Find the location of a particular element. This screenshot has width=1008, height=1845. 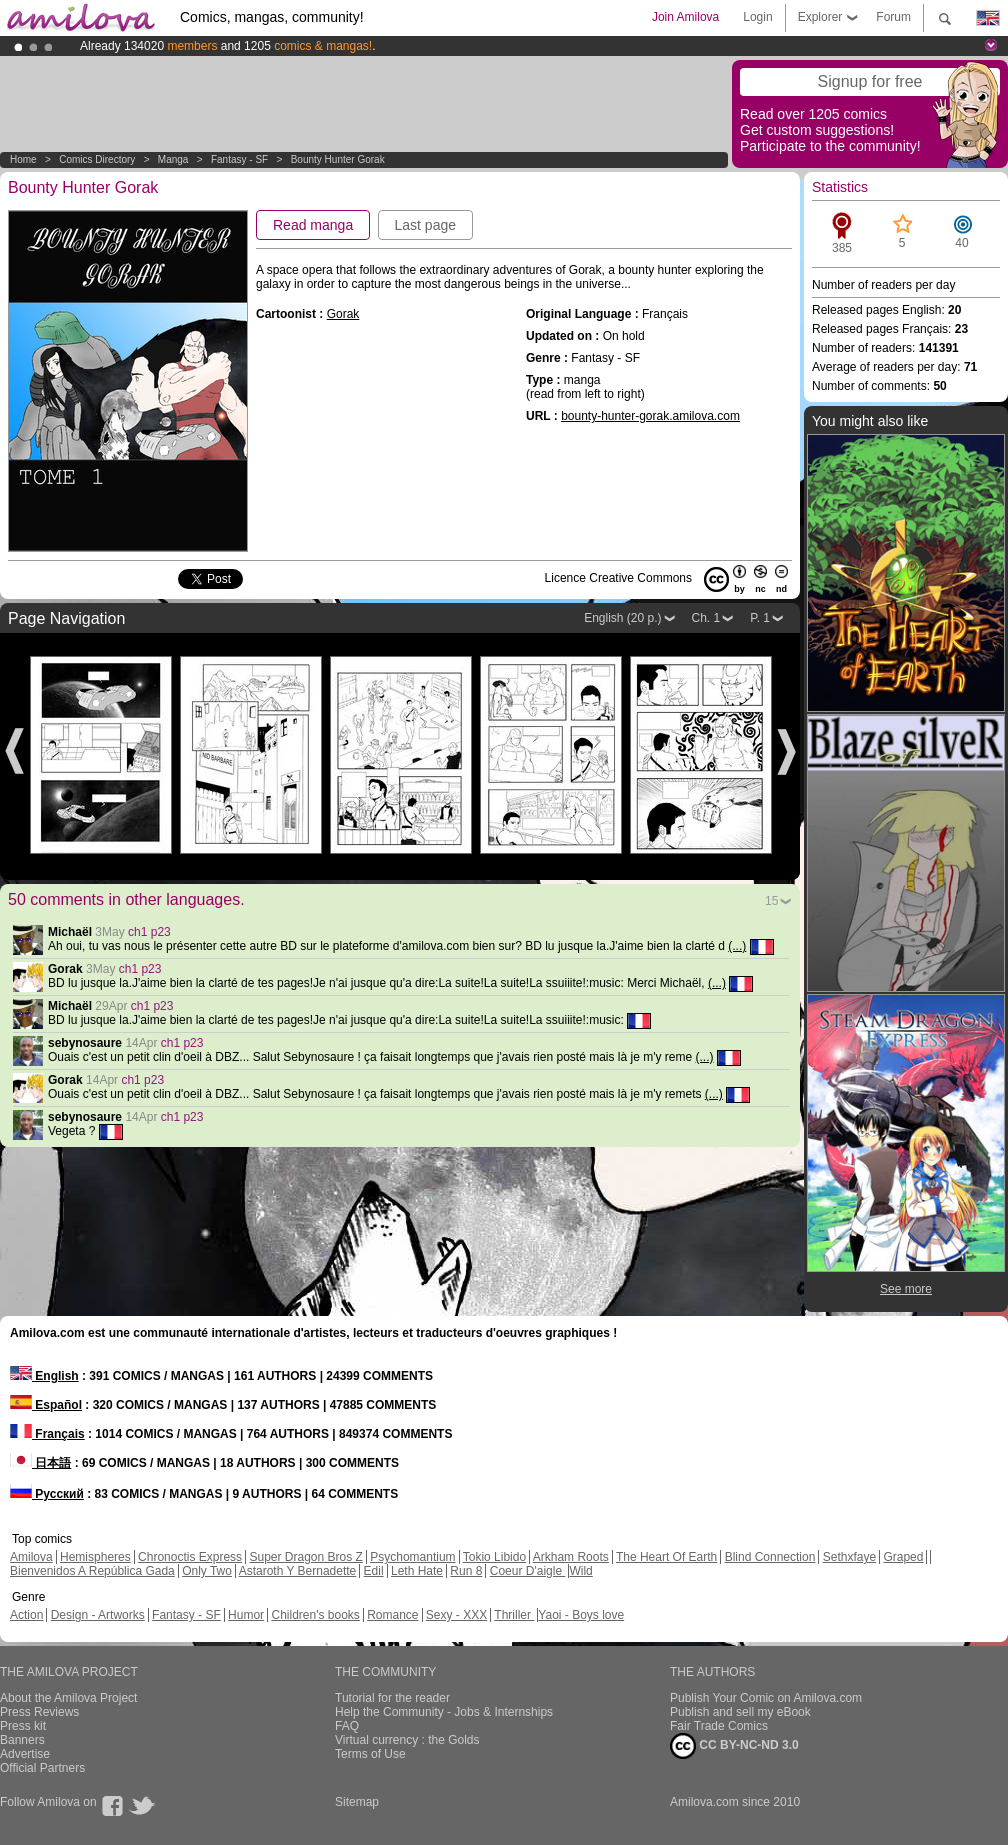

FAQ is located at coordinates (347, 1726).